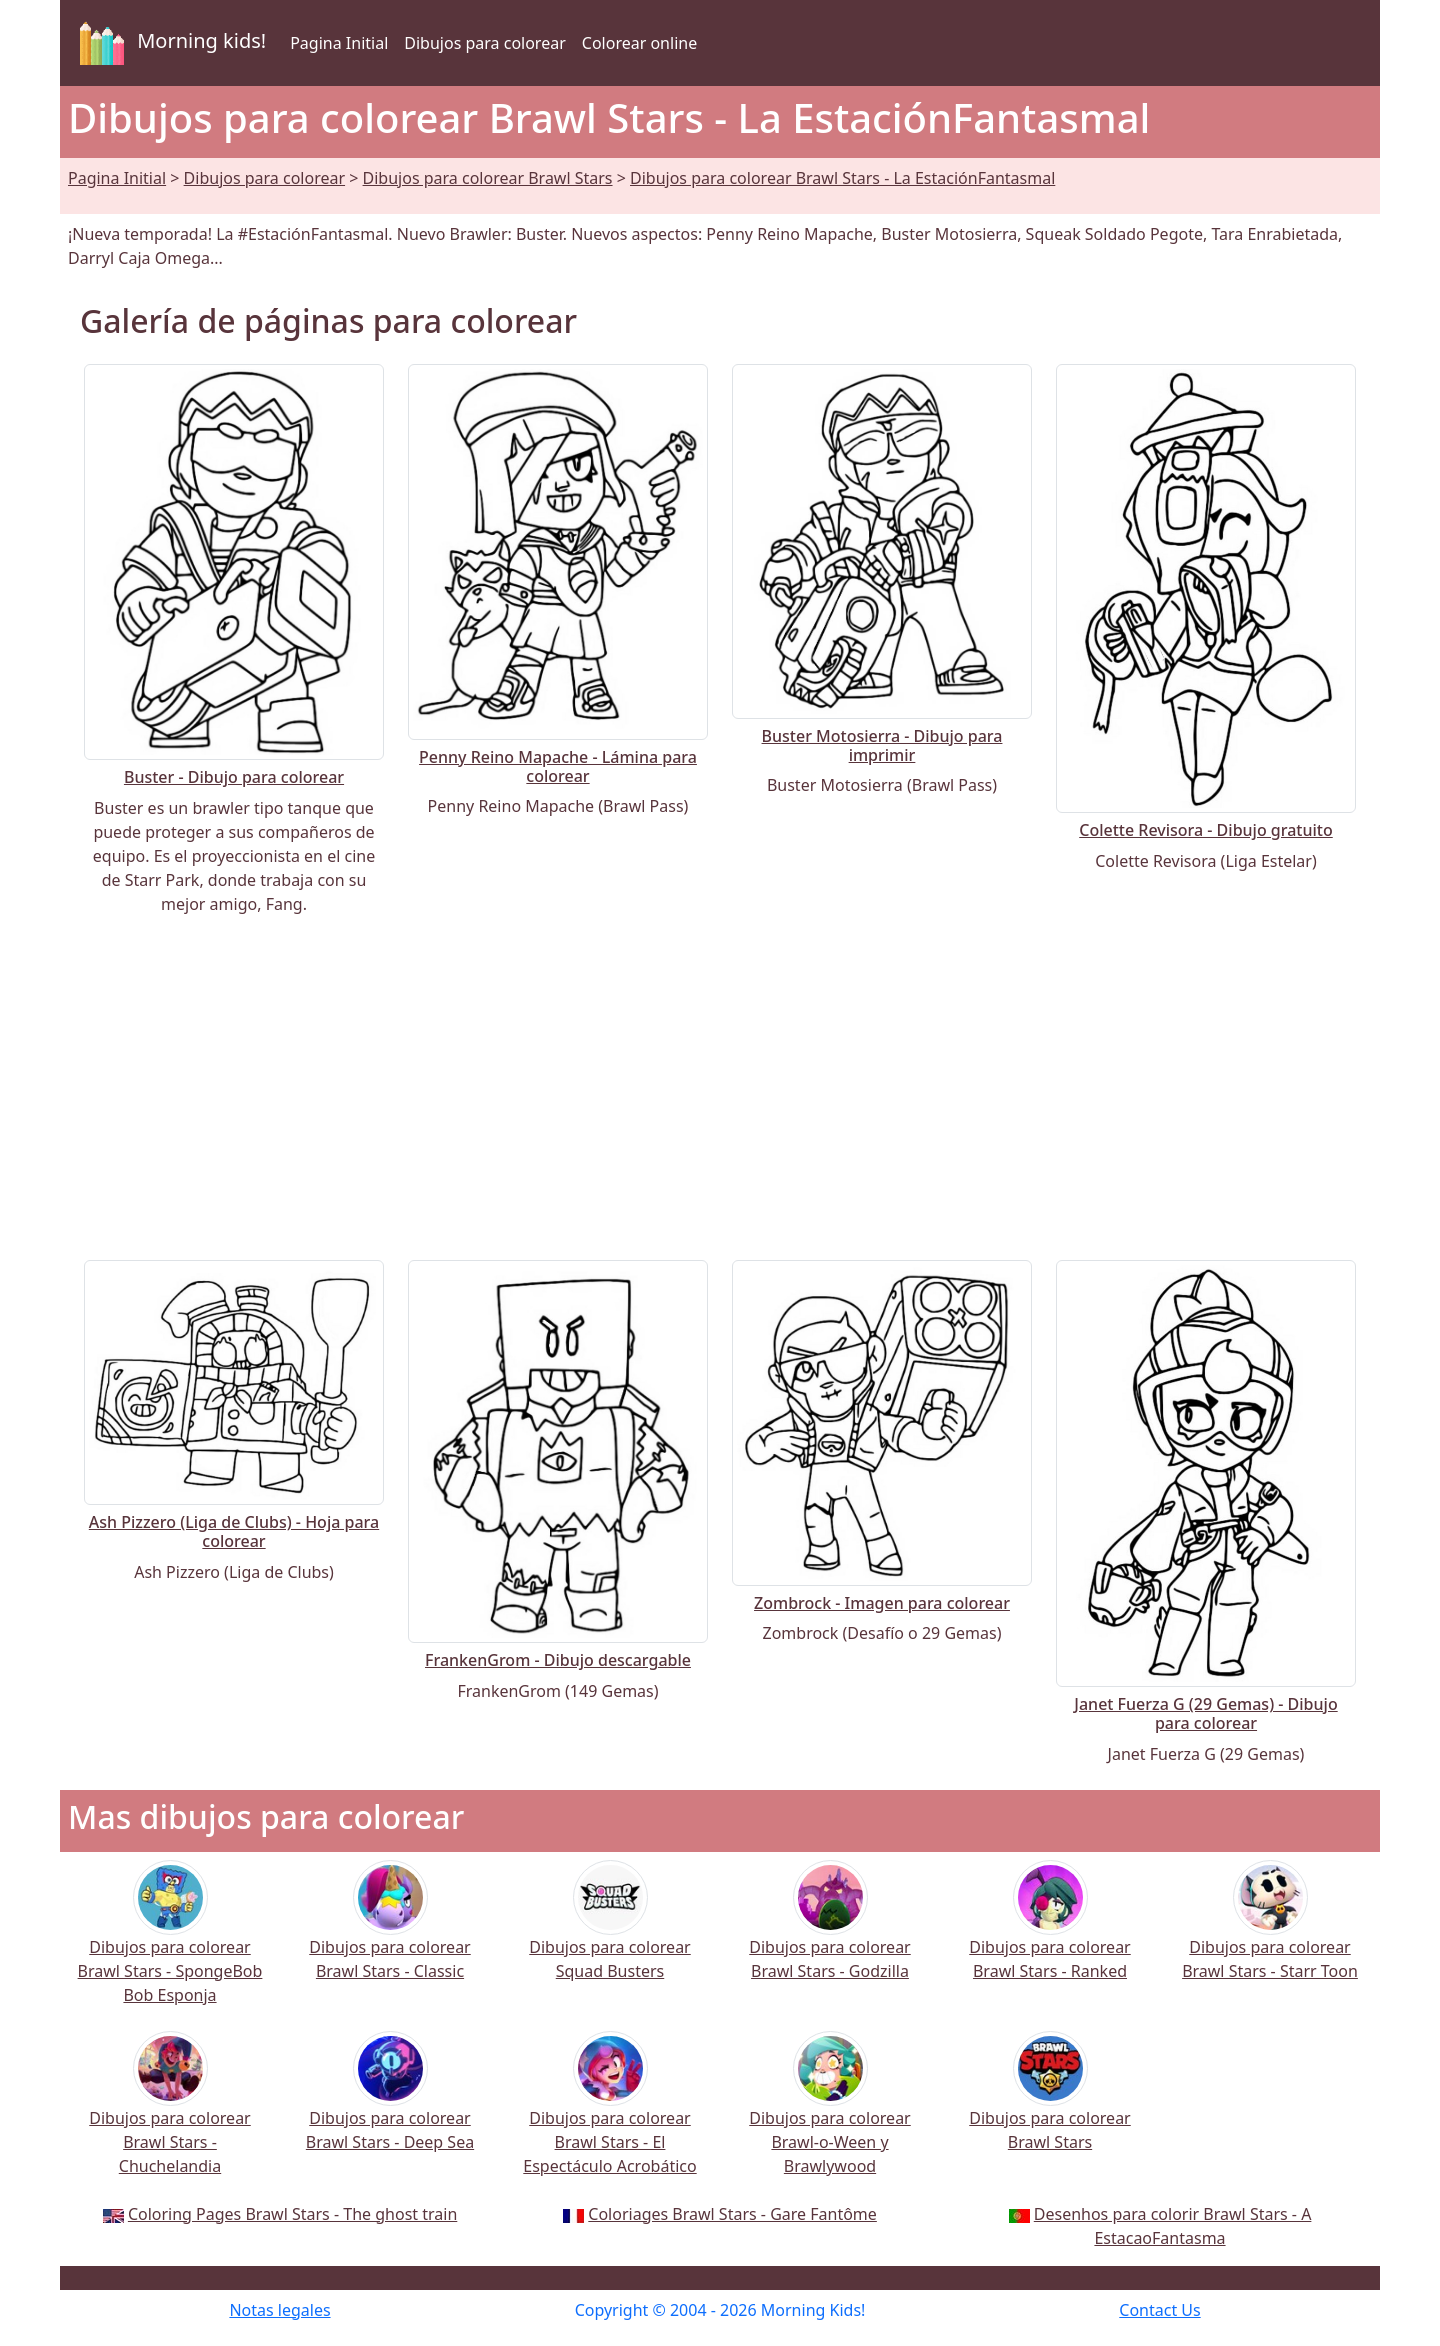 This screenshot has width=1440, height=2346. I want to click on Dibujos para colorear Brawl Stars - Chuchelandia, so click(169, 2116).